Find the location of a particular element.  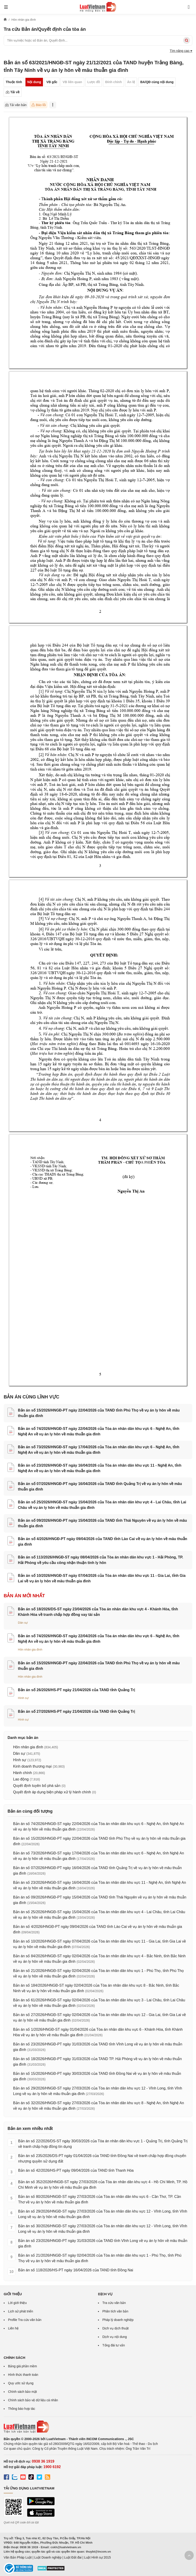

Liên hệ is located at coordinates (13, 2328).